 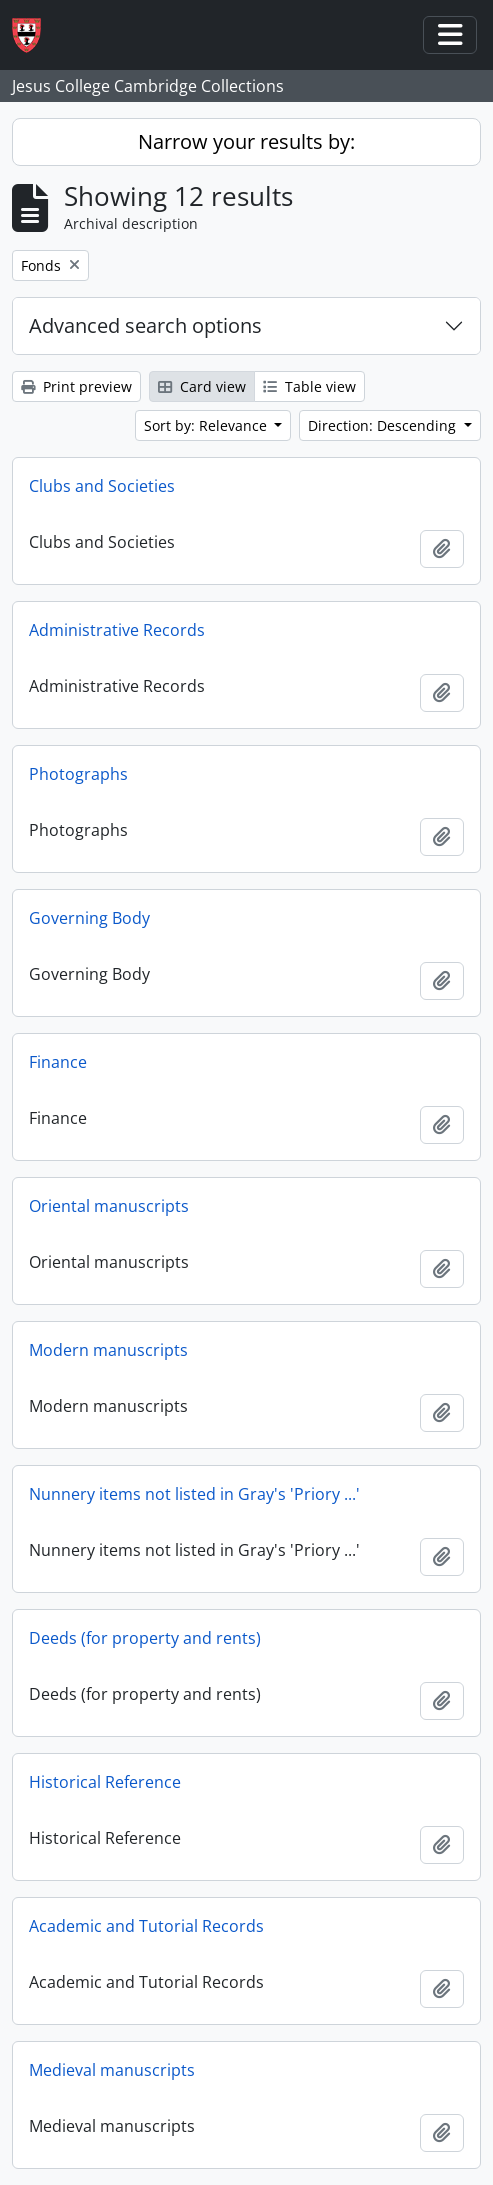 I want to click on Finance, so click(x=58, y=1062).